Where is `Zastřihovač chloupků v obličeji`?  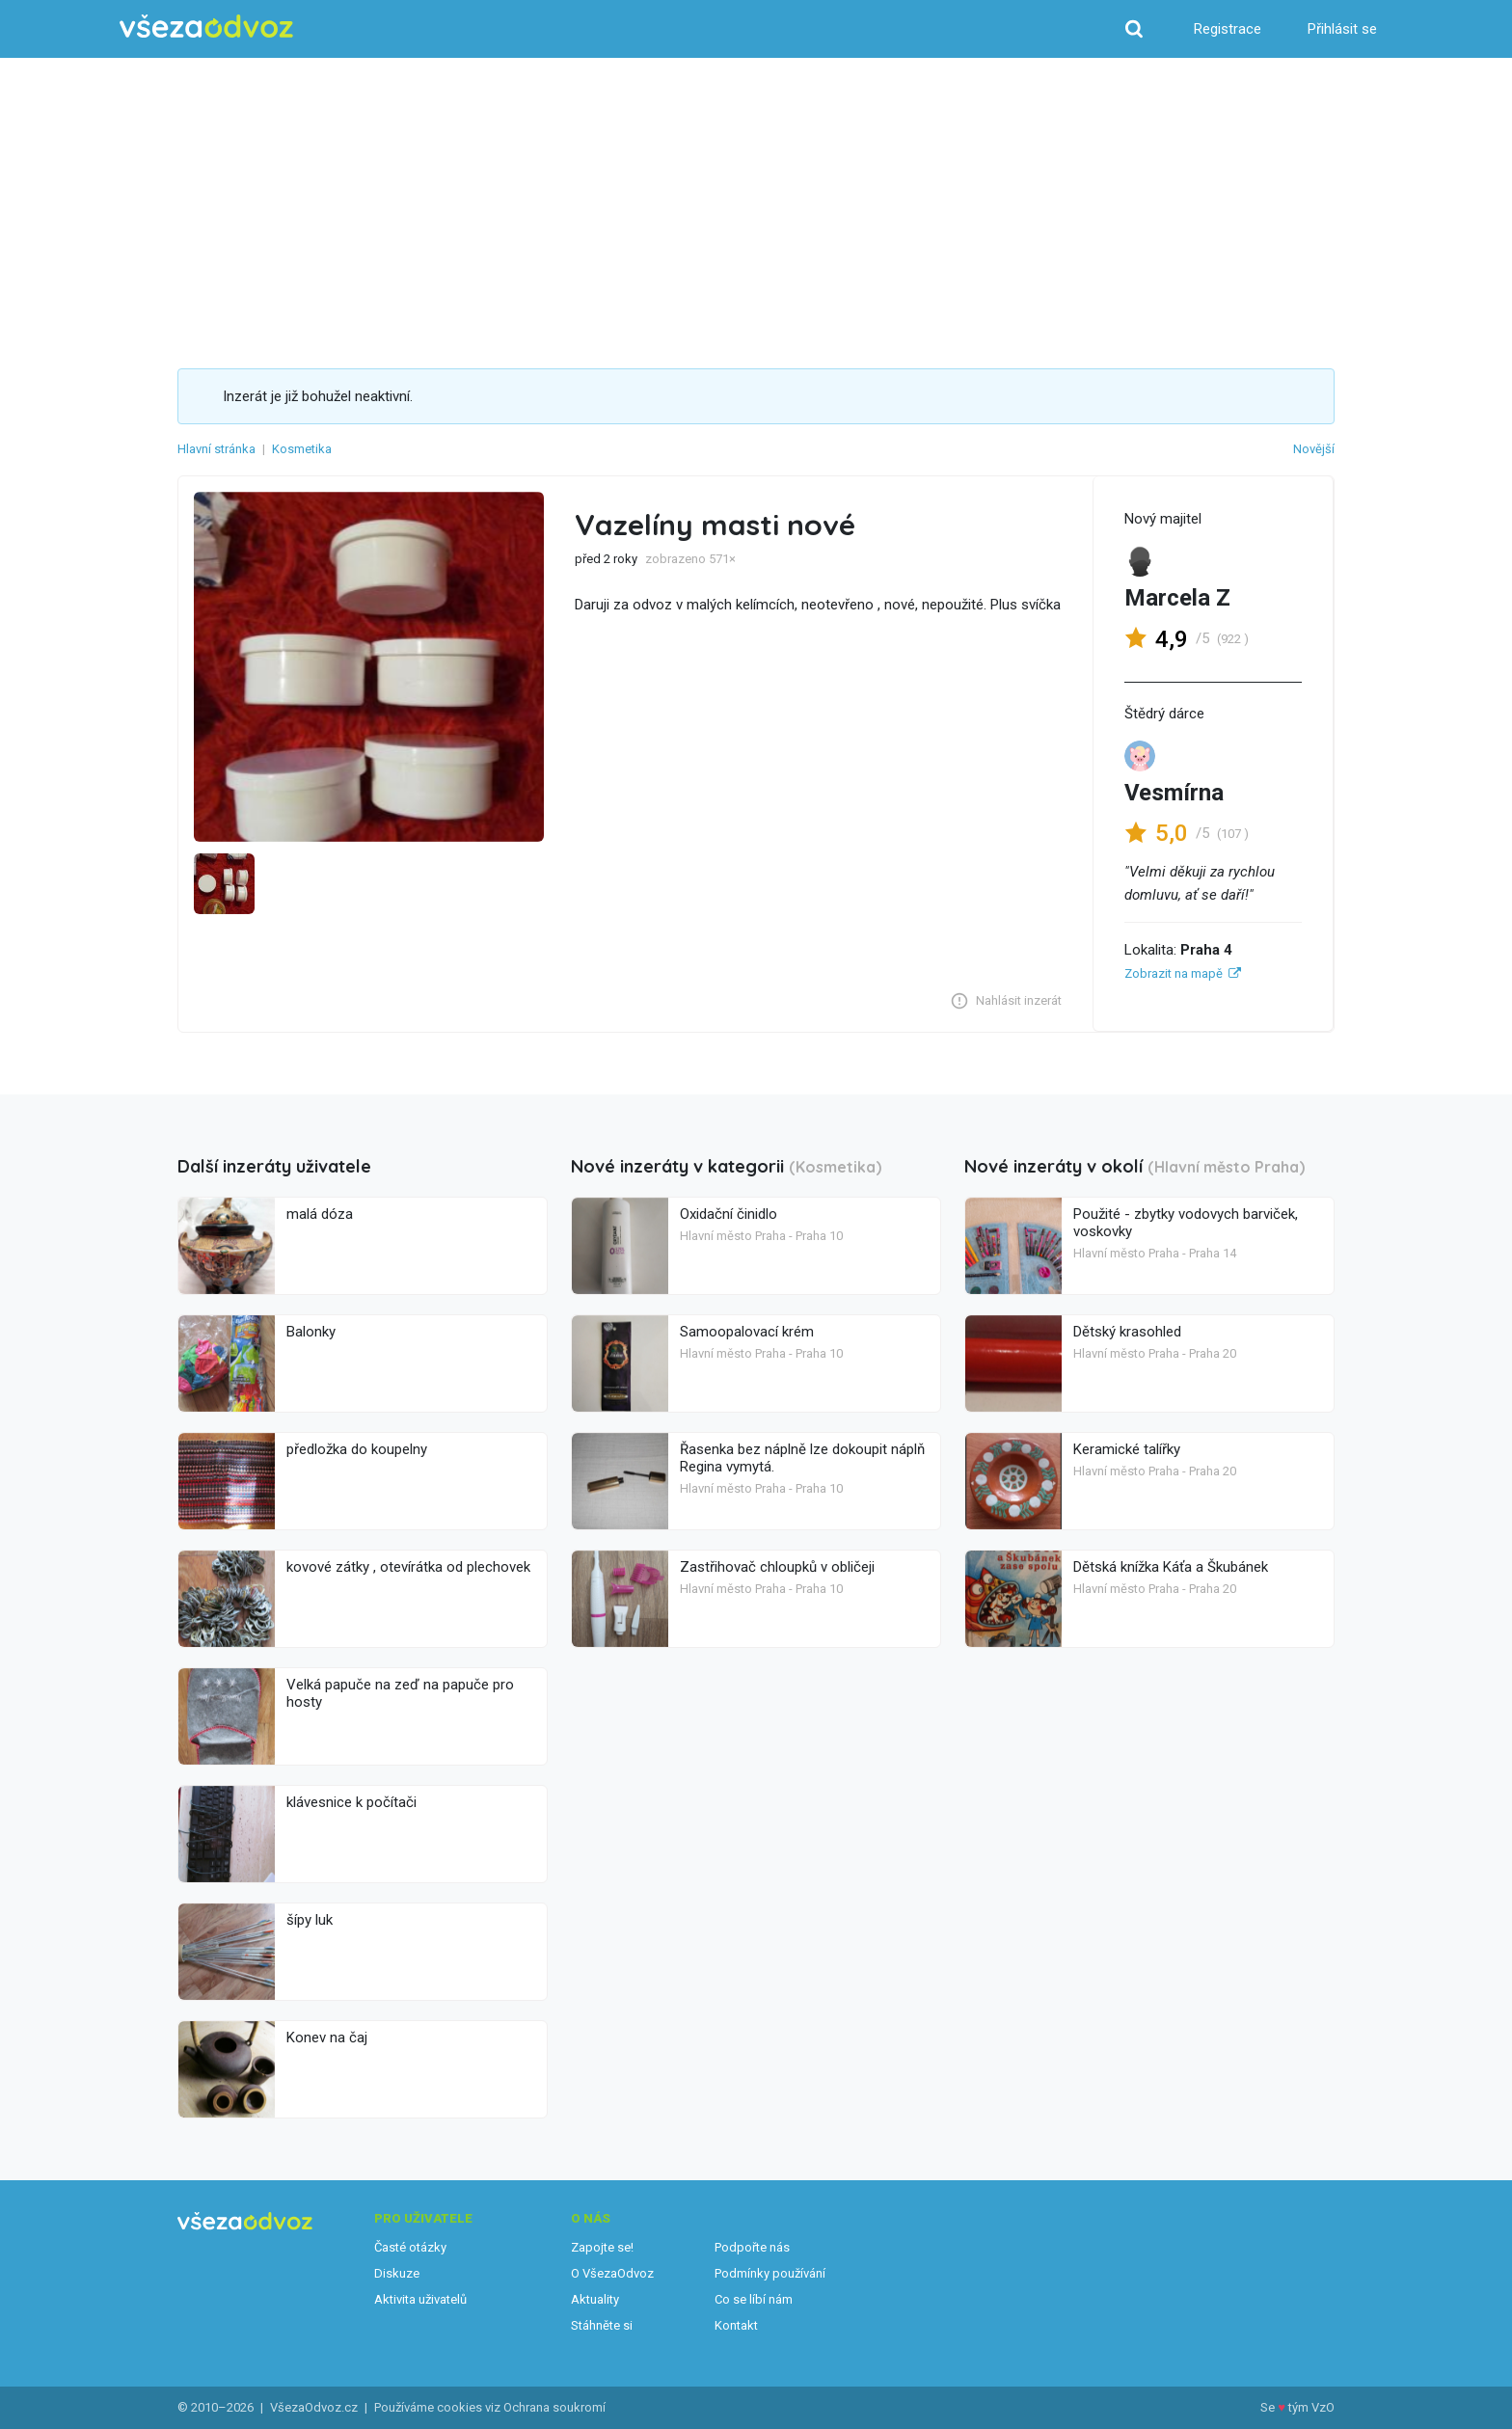
Zastřihovač chloupků v obličeji is located at coordinates (777, 1567).